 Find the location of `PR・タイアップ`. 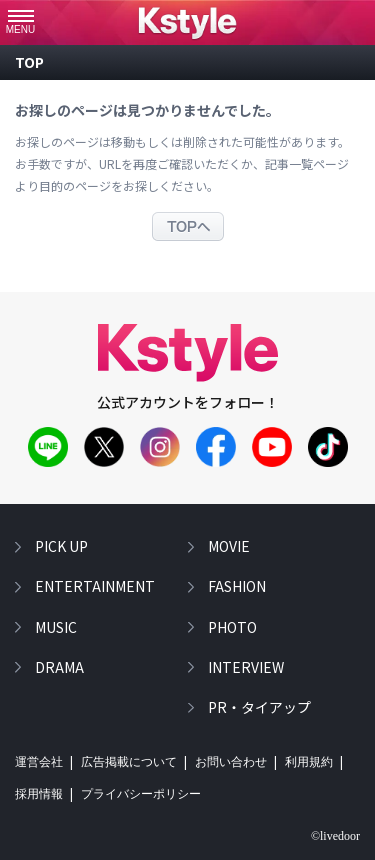

PR・タイアップ is located at coordinates (259, 707).